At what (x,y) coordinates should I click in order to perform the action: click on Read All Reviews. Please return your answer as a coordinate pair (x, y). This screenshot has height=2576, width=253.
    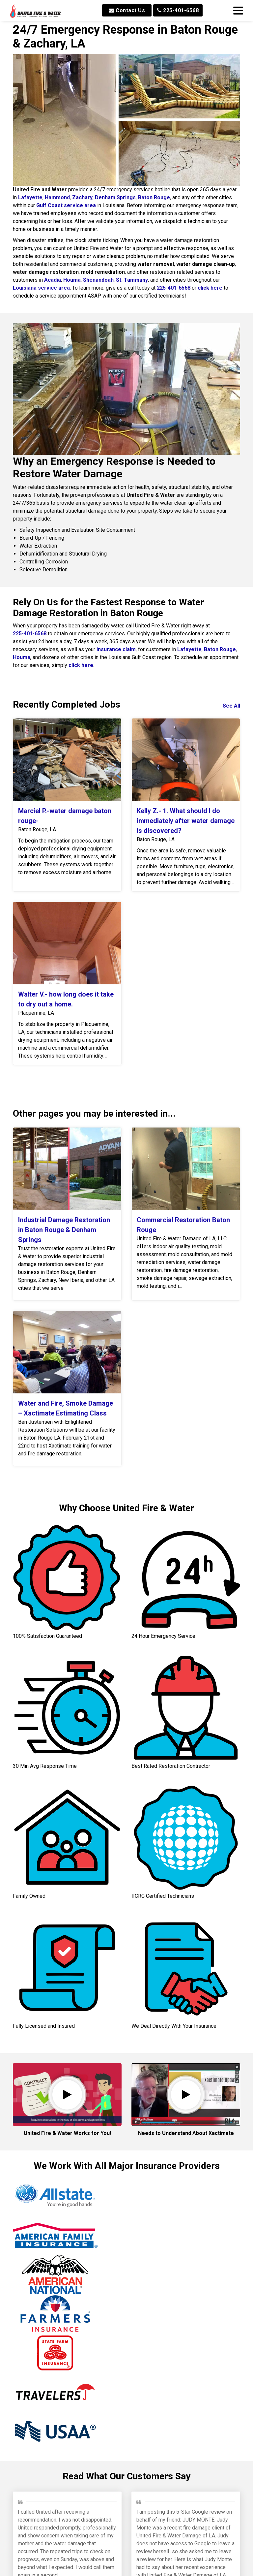
    Looking at the image, I should click on (126, 2563).